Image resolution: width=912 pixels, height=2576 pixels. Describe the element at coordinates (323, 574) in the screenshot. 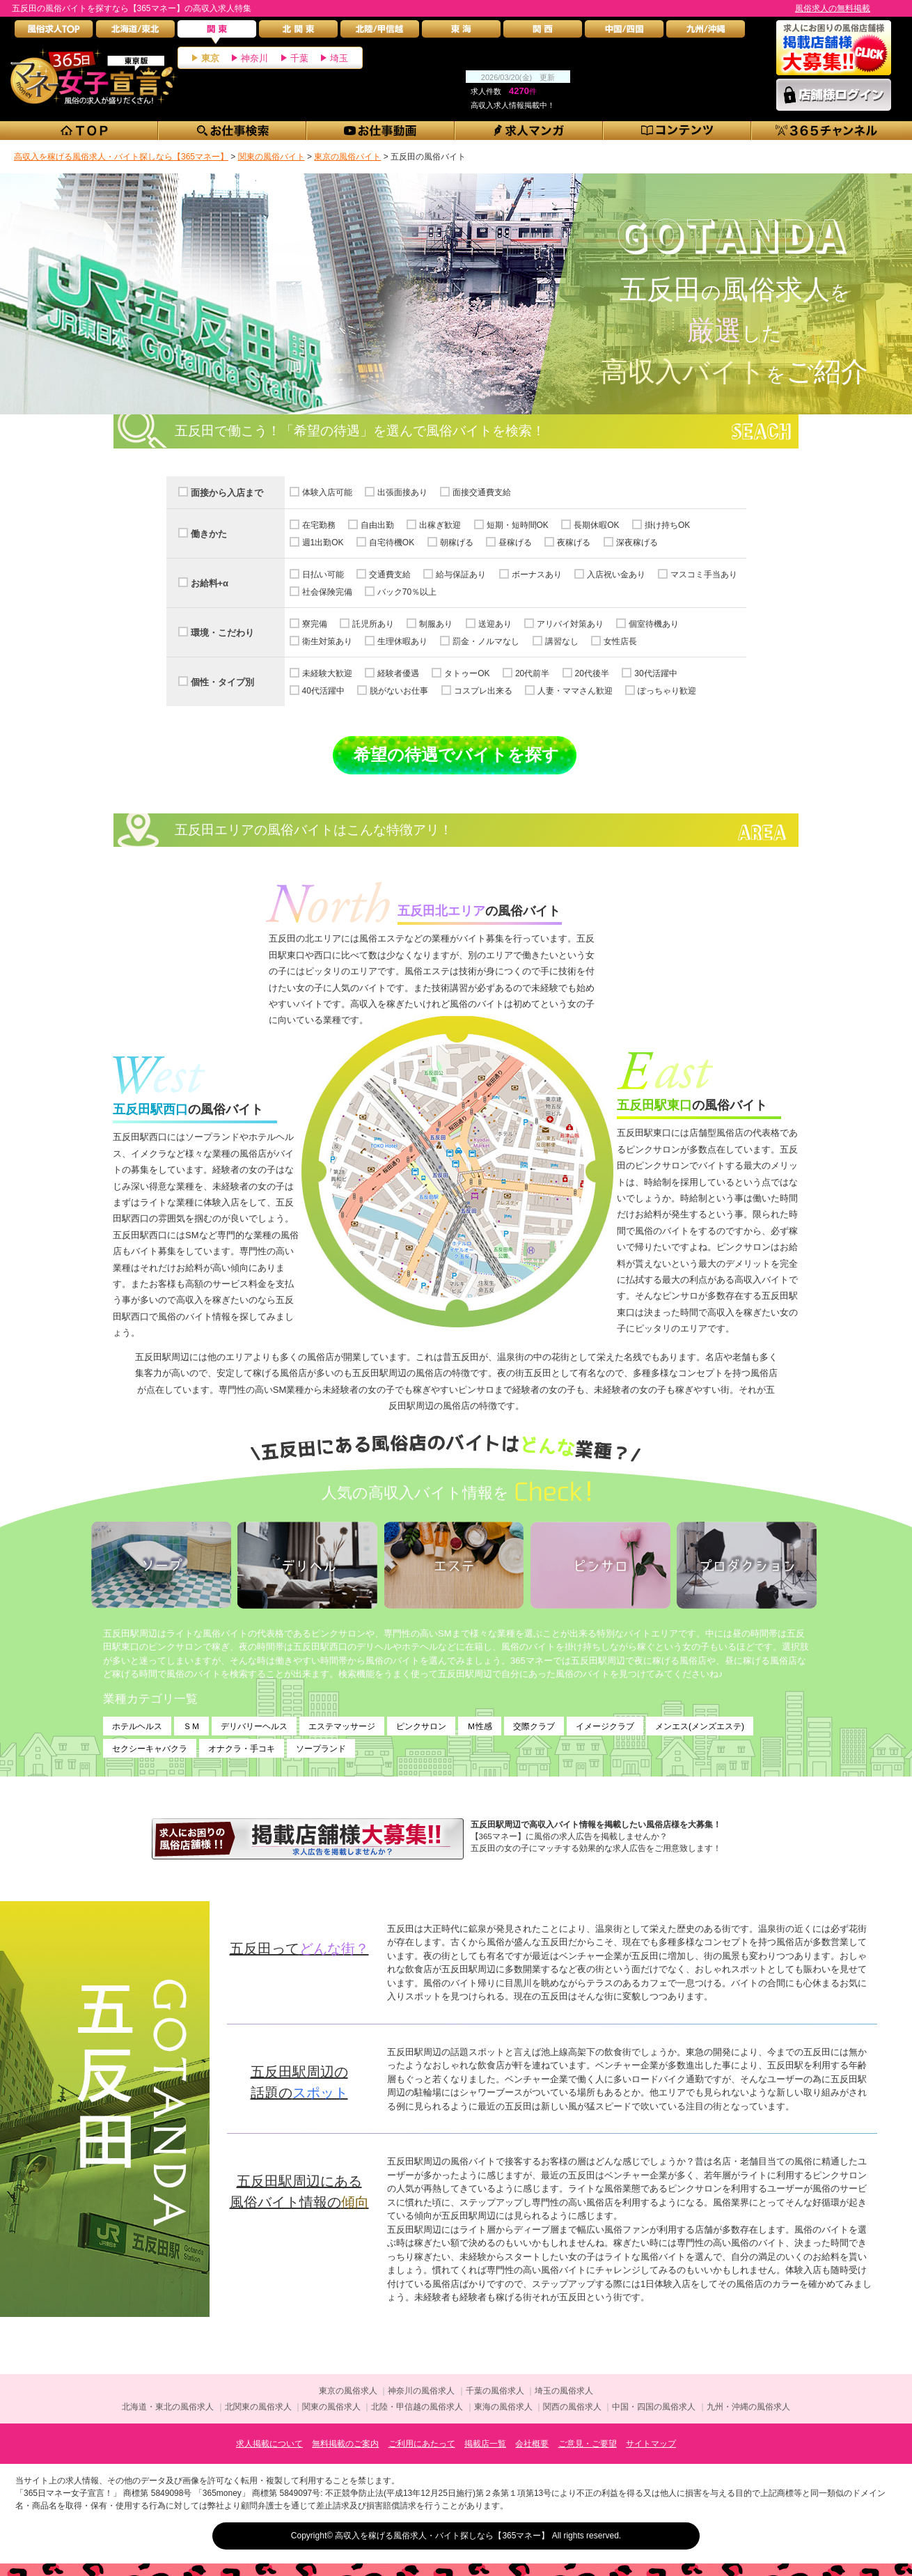

I see `日払い可能` at that location.